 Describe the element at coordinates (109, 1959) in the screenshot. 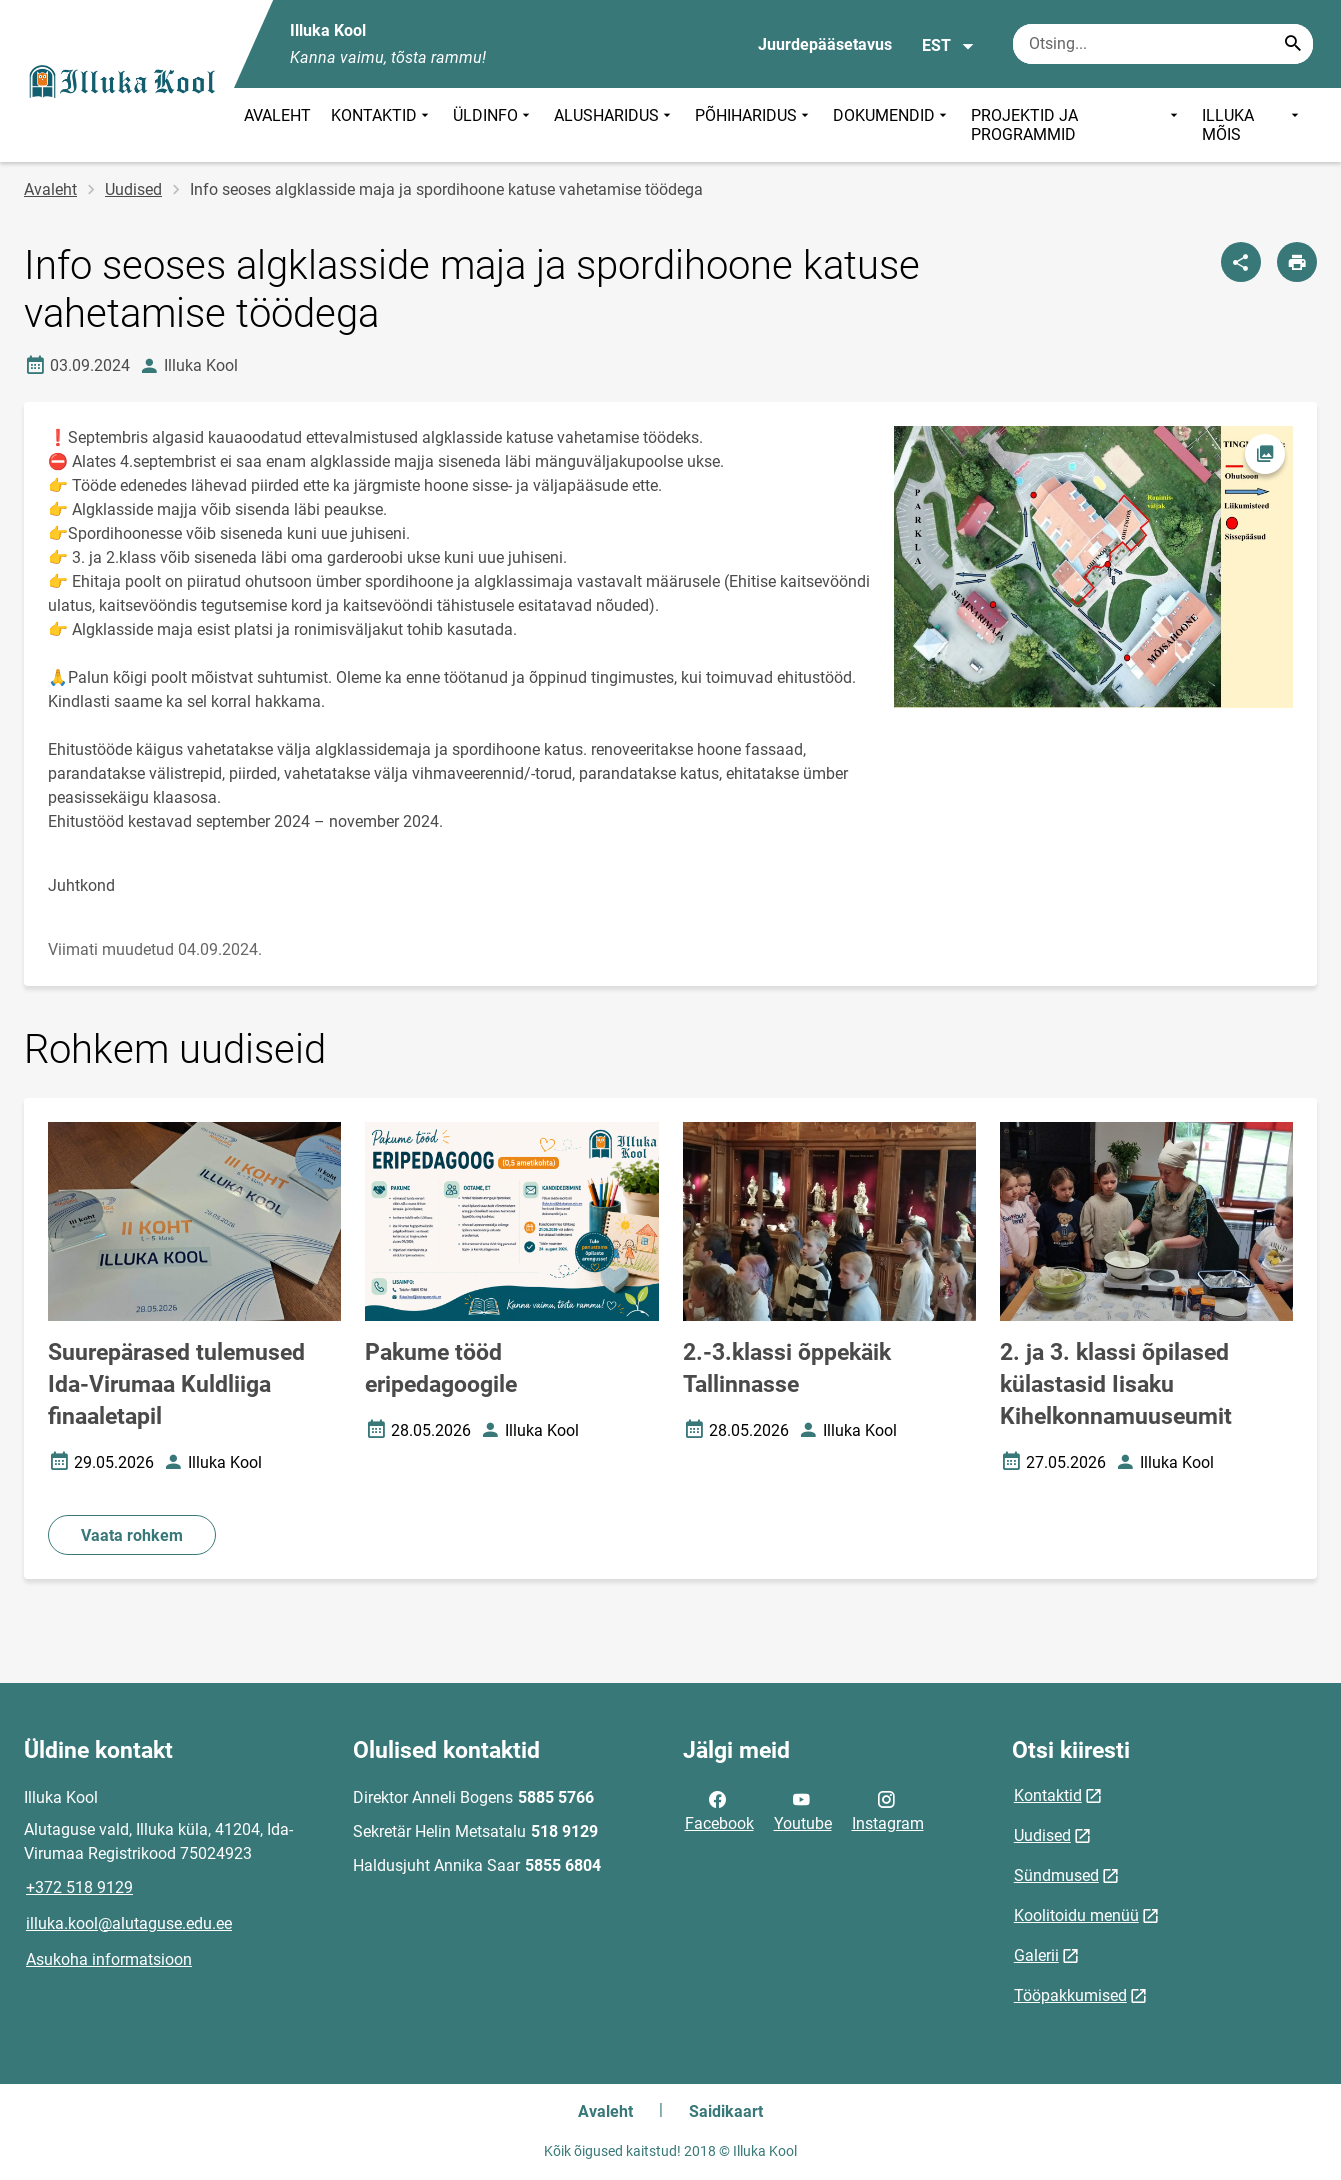

I see `Asukoha informatsioon` at that location.